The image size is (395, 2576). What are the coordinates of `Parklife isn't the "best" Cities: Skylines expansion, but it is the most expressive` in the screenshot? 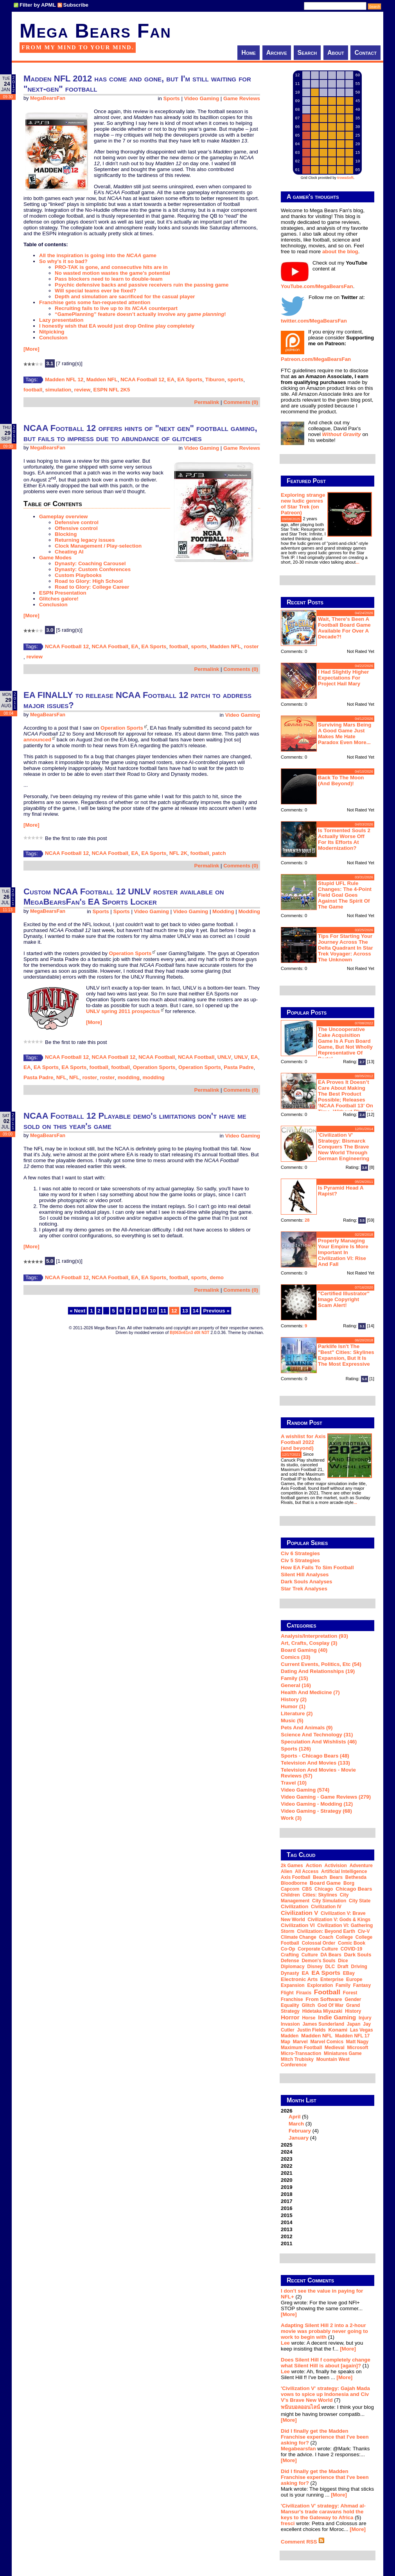 It's located at (346, 1355).